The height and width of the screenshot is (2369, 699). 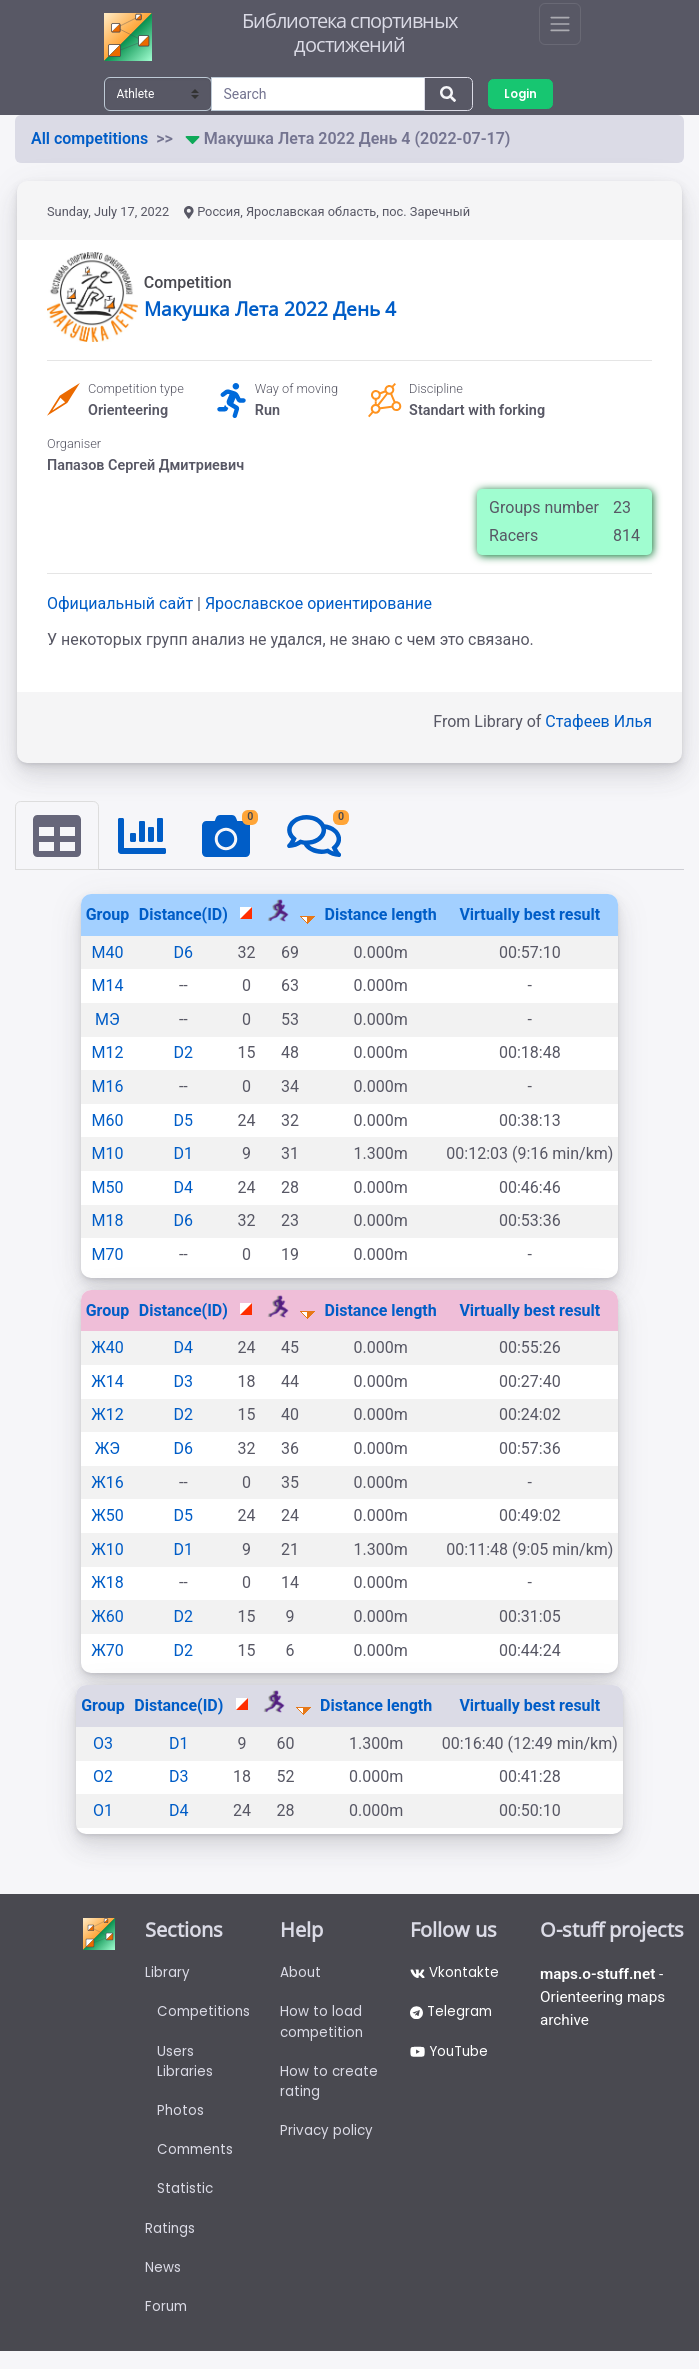 I want to click on Vkontakte, so click(x=456, y=1975).